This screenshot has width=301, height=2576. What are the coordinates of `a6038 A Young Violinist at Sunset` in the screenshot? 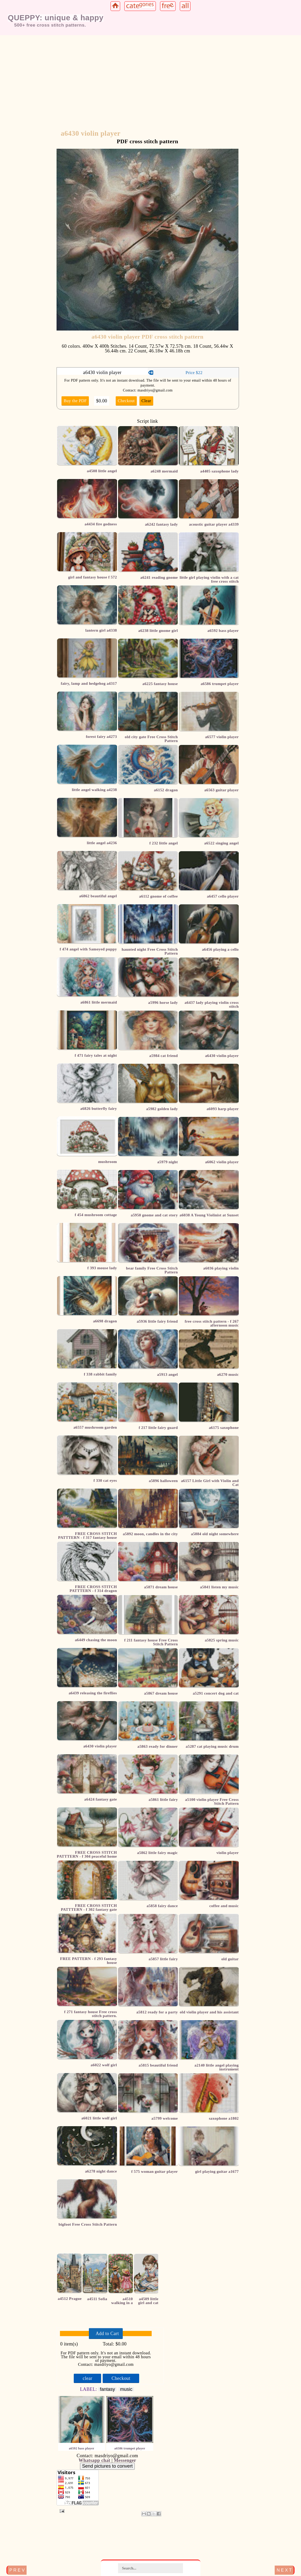 It's located at (209, 1215).